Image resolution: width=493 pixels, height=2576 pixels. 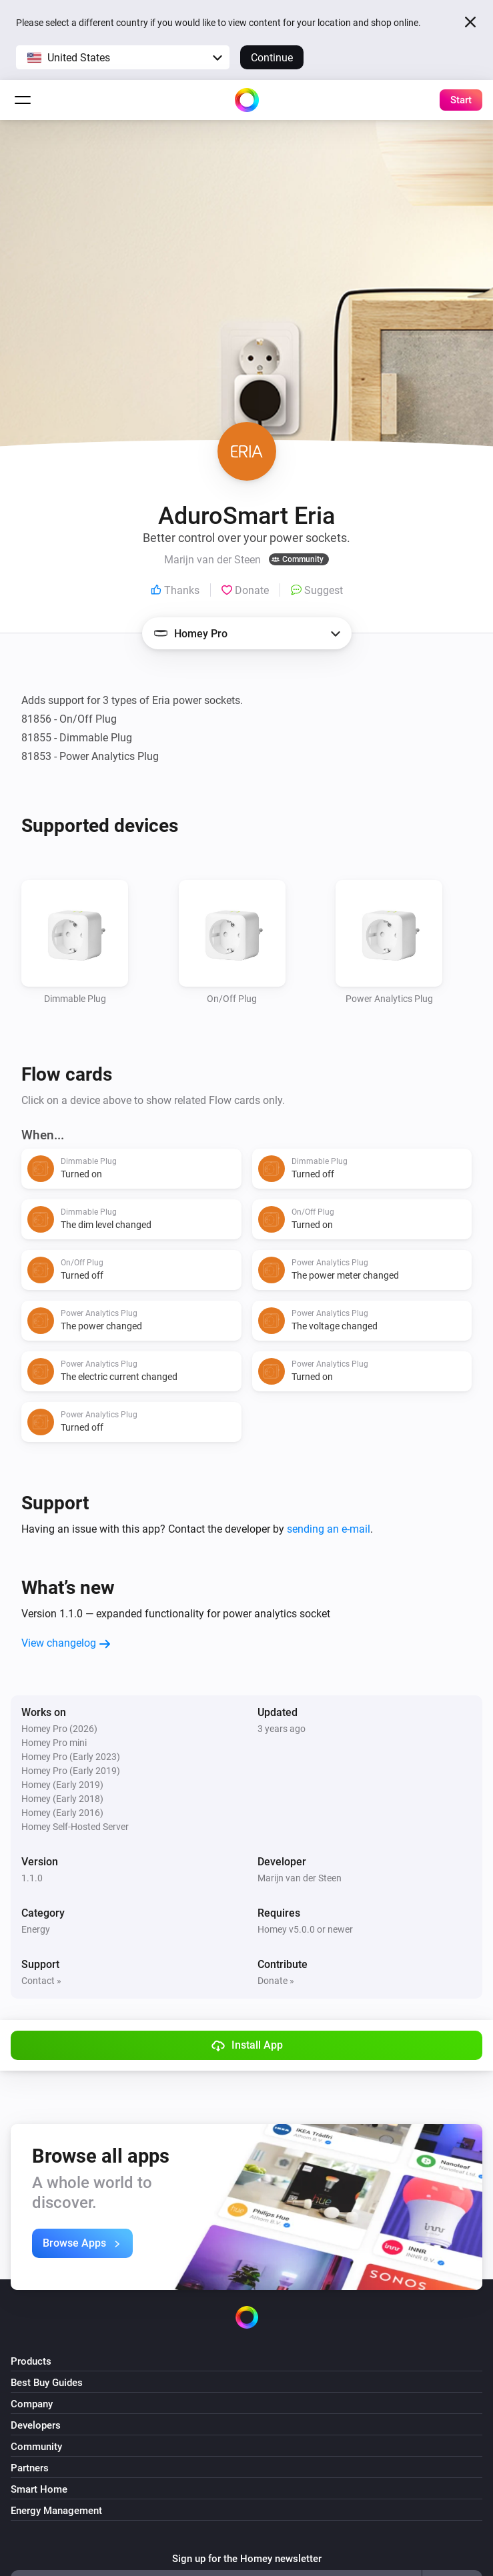 What do you see at coordinates (31, 2361) in the screenshot?
I see `Products` at bounding box center [31, 2361].